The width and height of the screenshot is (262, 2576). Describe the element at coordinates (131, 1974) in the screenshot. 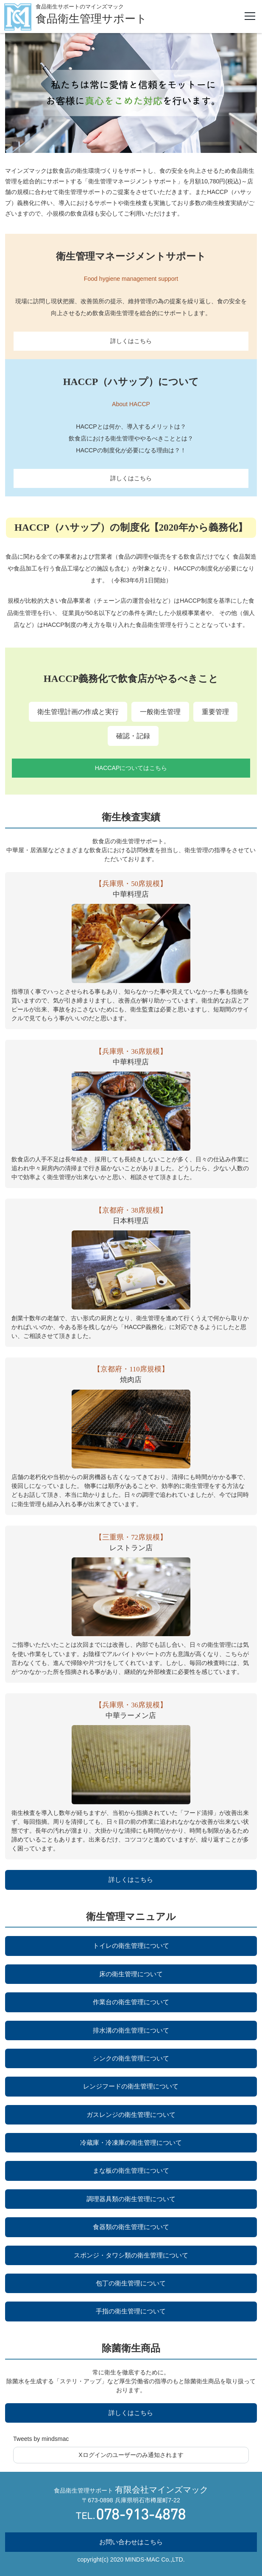

I see `床の衛生管理について` at that location.